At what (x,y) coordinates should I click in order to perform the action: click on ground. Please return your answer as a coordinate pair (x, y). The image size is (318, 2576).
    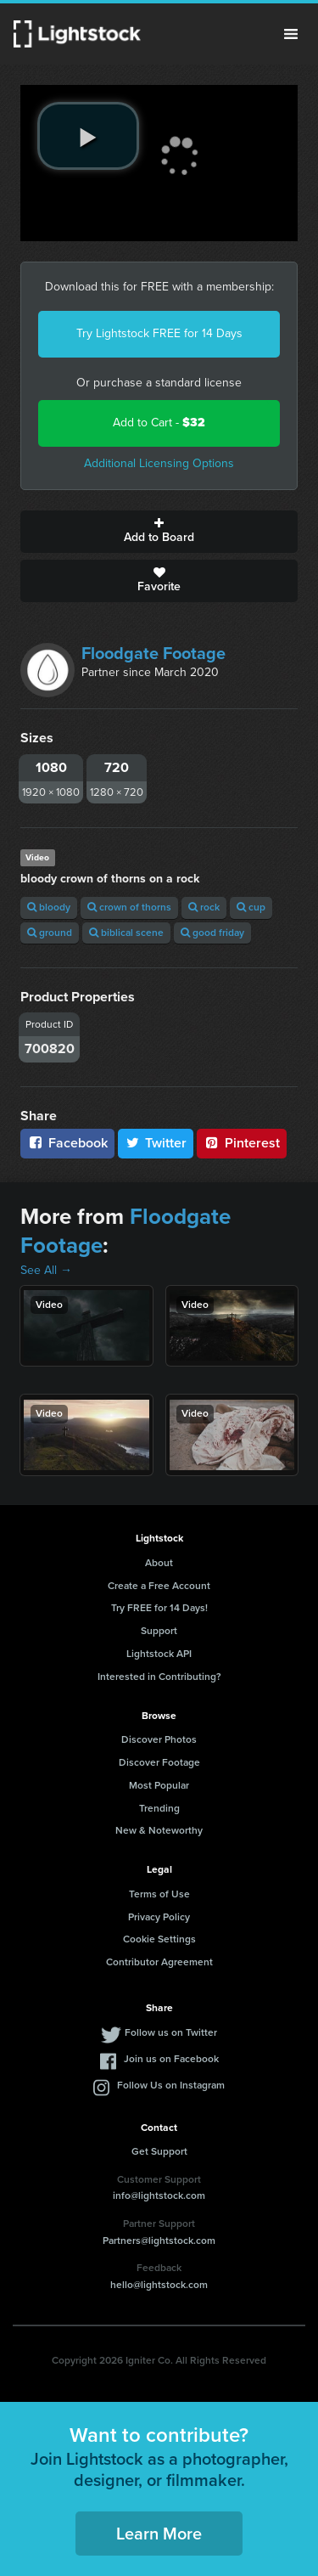
    Looking at the image, I should click on (49, 932).